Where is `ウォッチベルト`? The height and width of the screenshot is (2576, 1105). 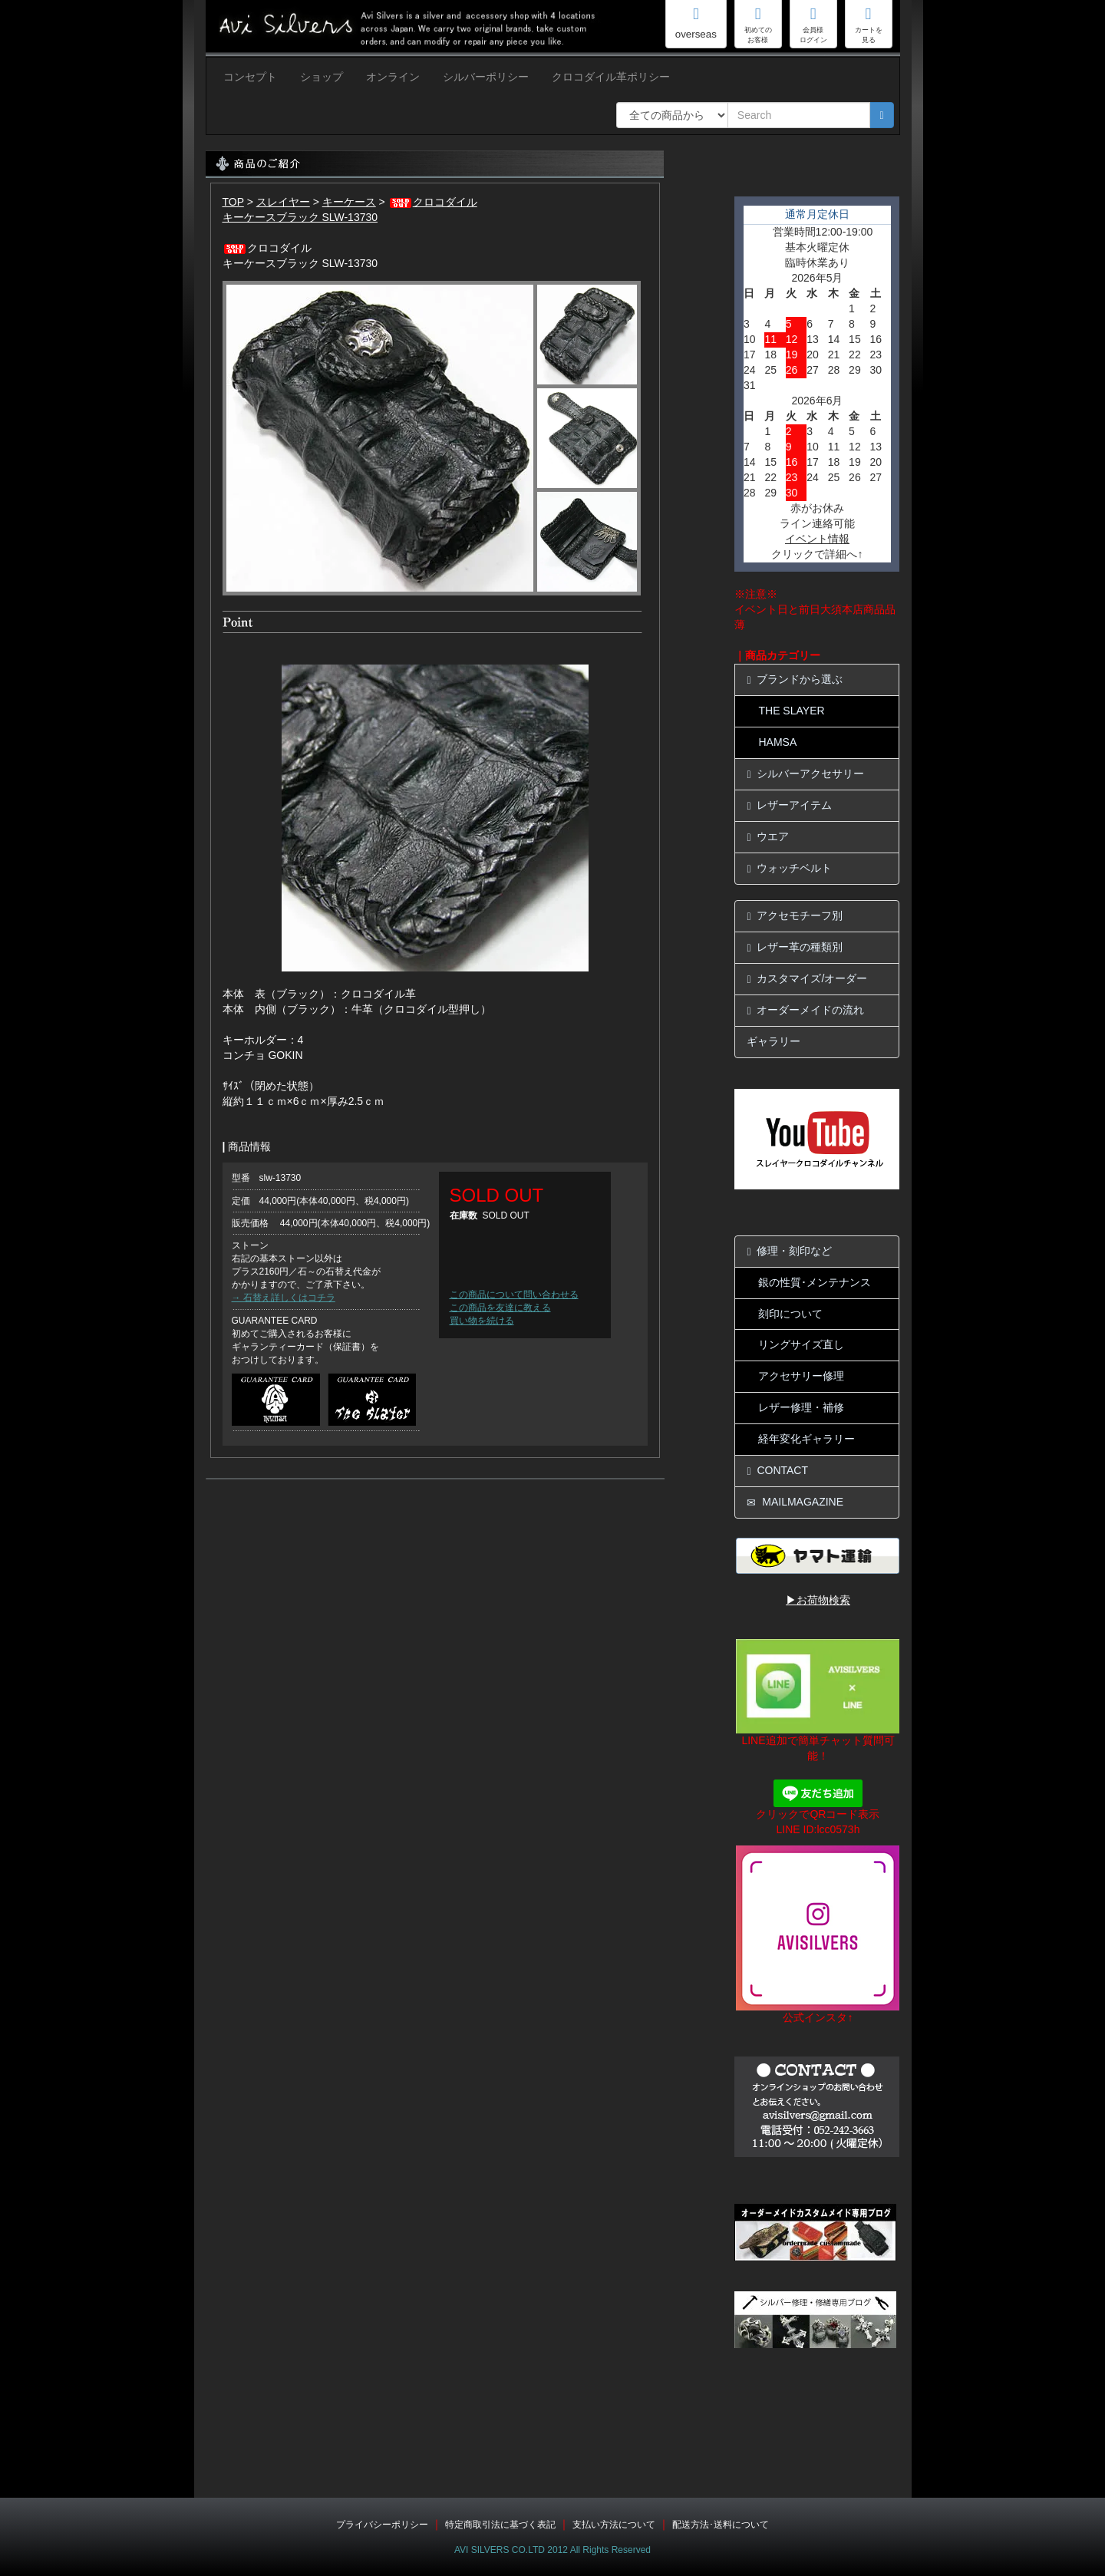
ウォッチベルト is located at coordinates (789, 868).